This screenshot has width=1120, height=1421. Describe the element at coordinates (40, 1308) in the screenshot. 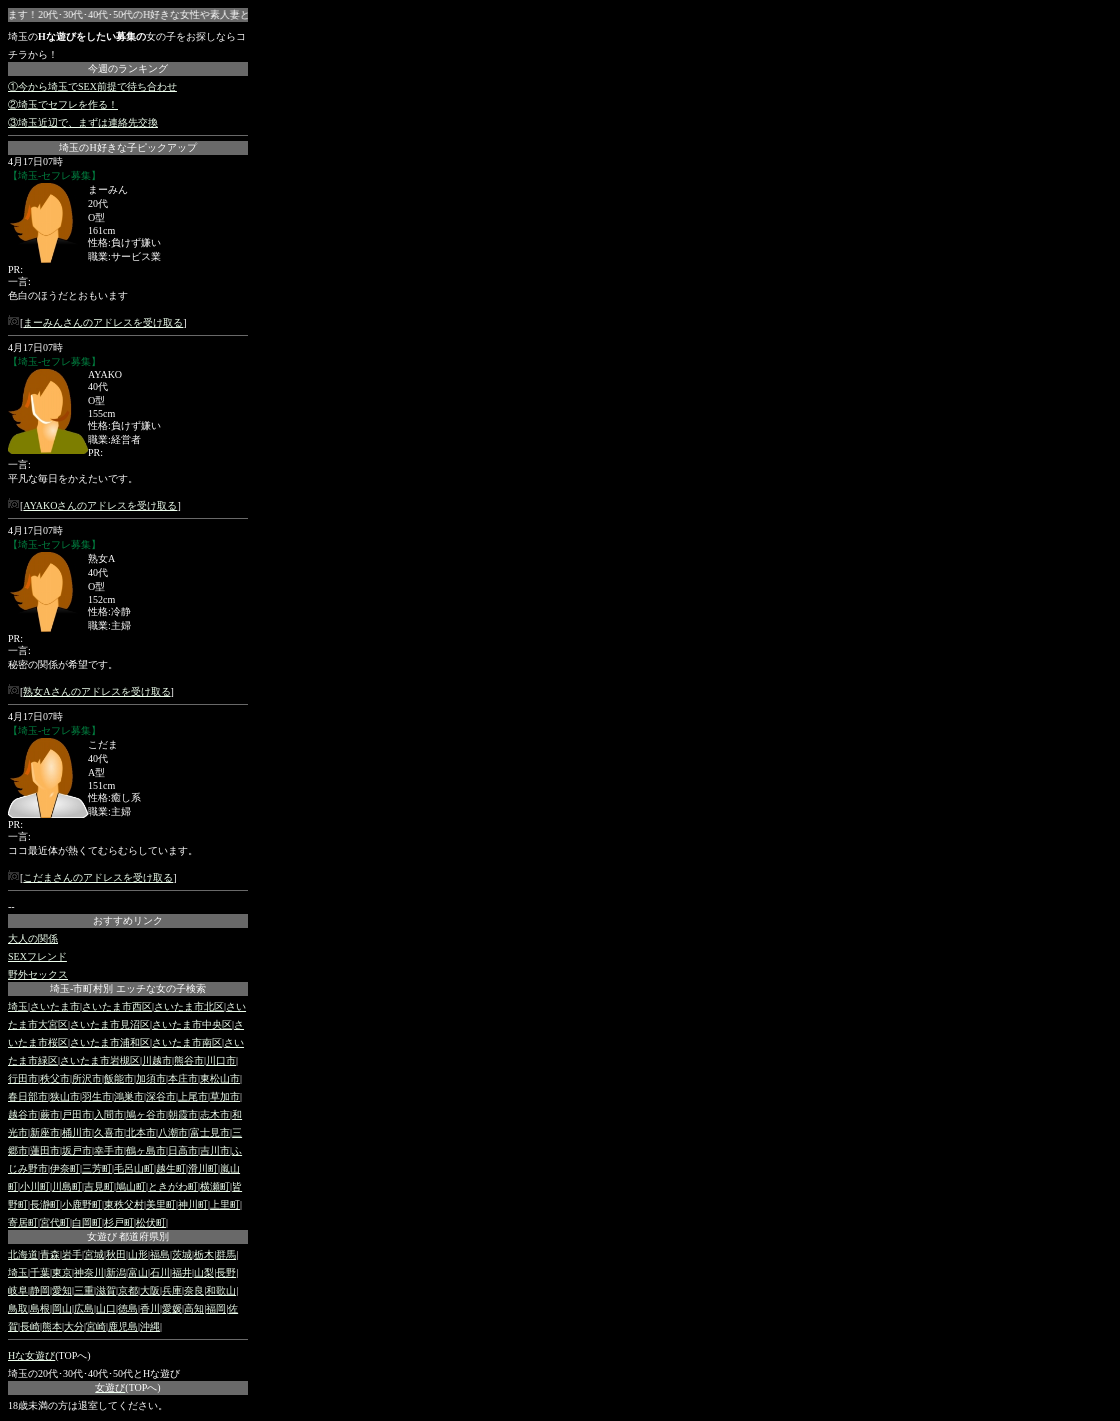

I see `島根` at that location.